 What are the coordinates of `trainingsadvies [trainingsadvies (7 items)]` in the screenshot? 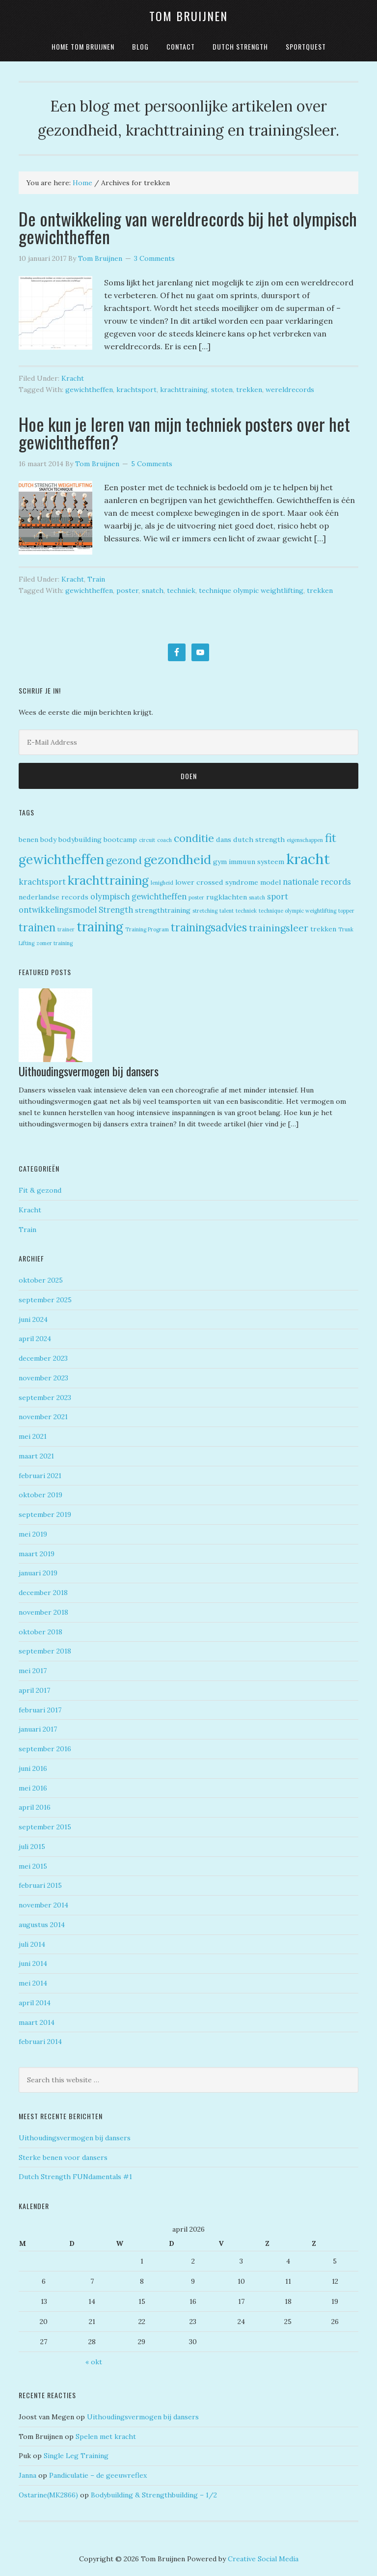 It's located at (209, 927).